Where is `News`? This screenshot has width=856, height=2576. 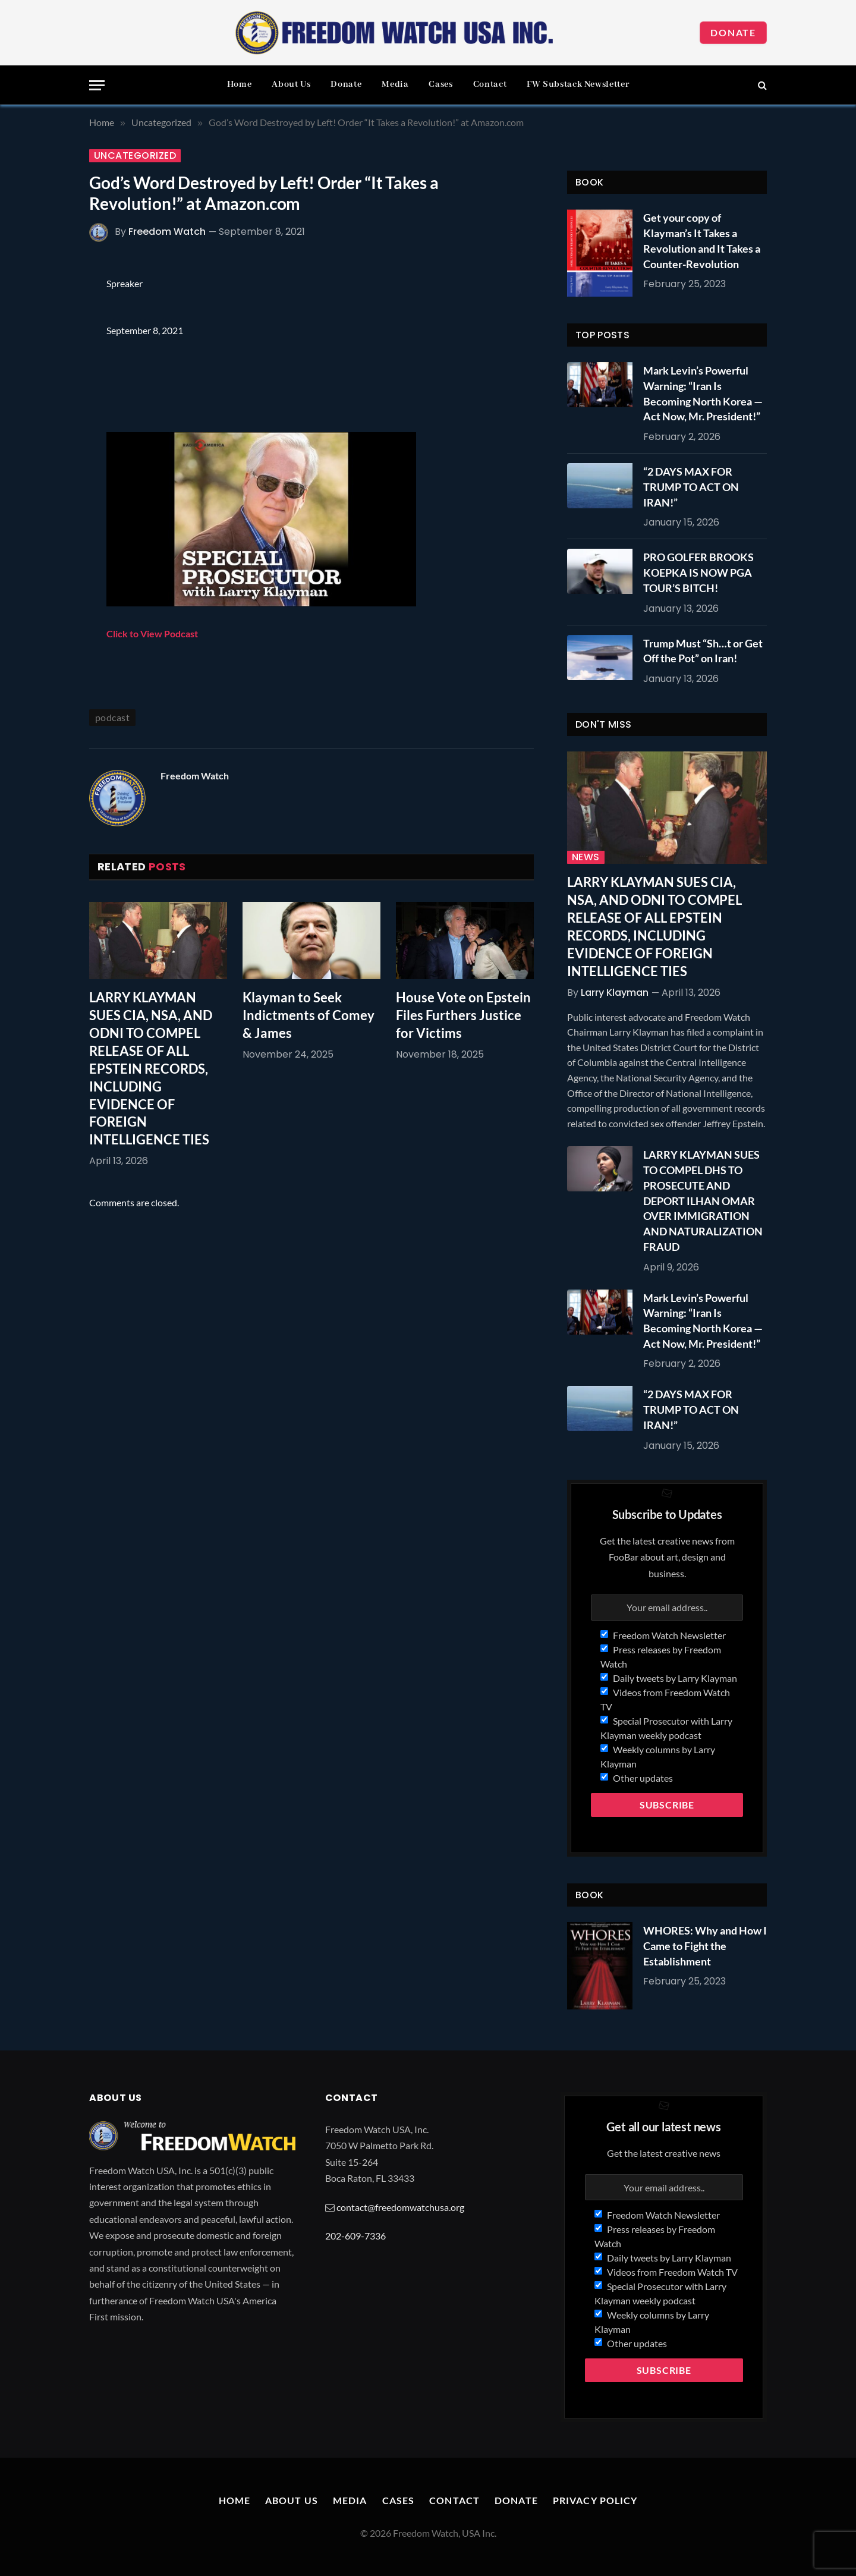
News is located at coordinates (586, 857).